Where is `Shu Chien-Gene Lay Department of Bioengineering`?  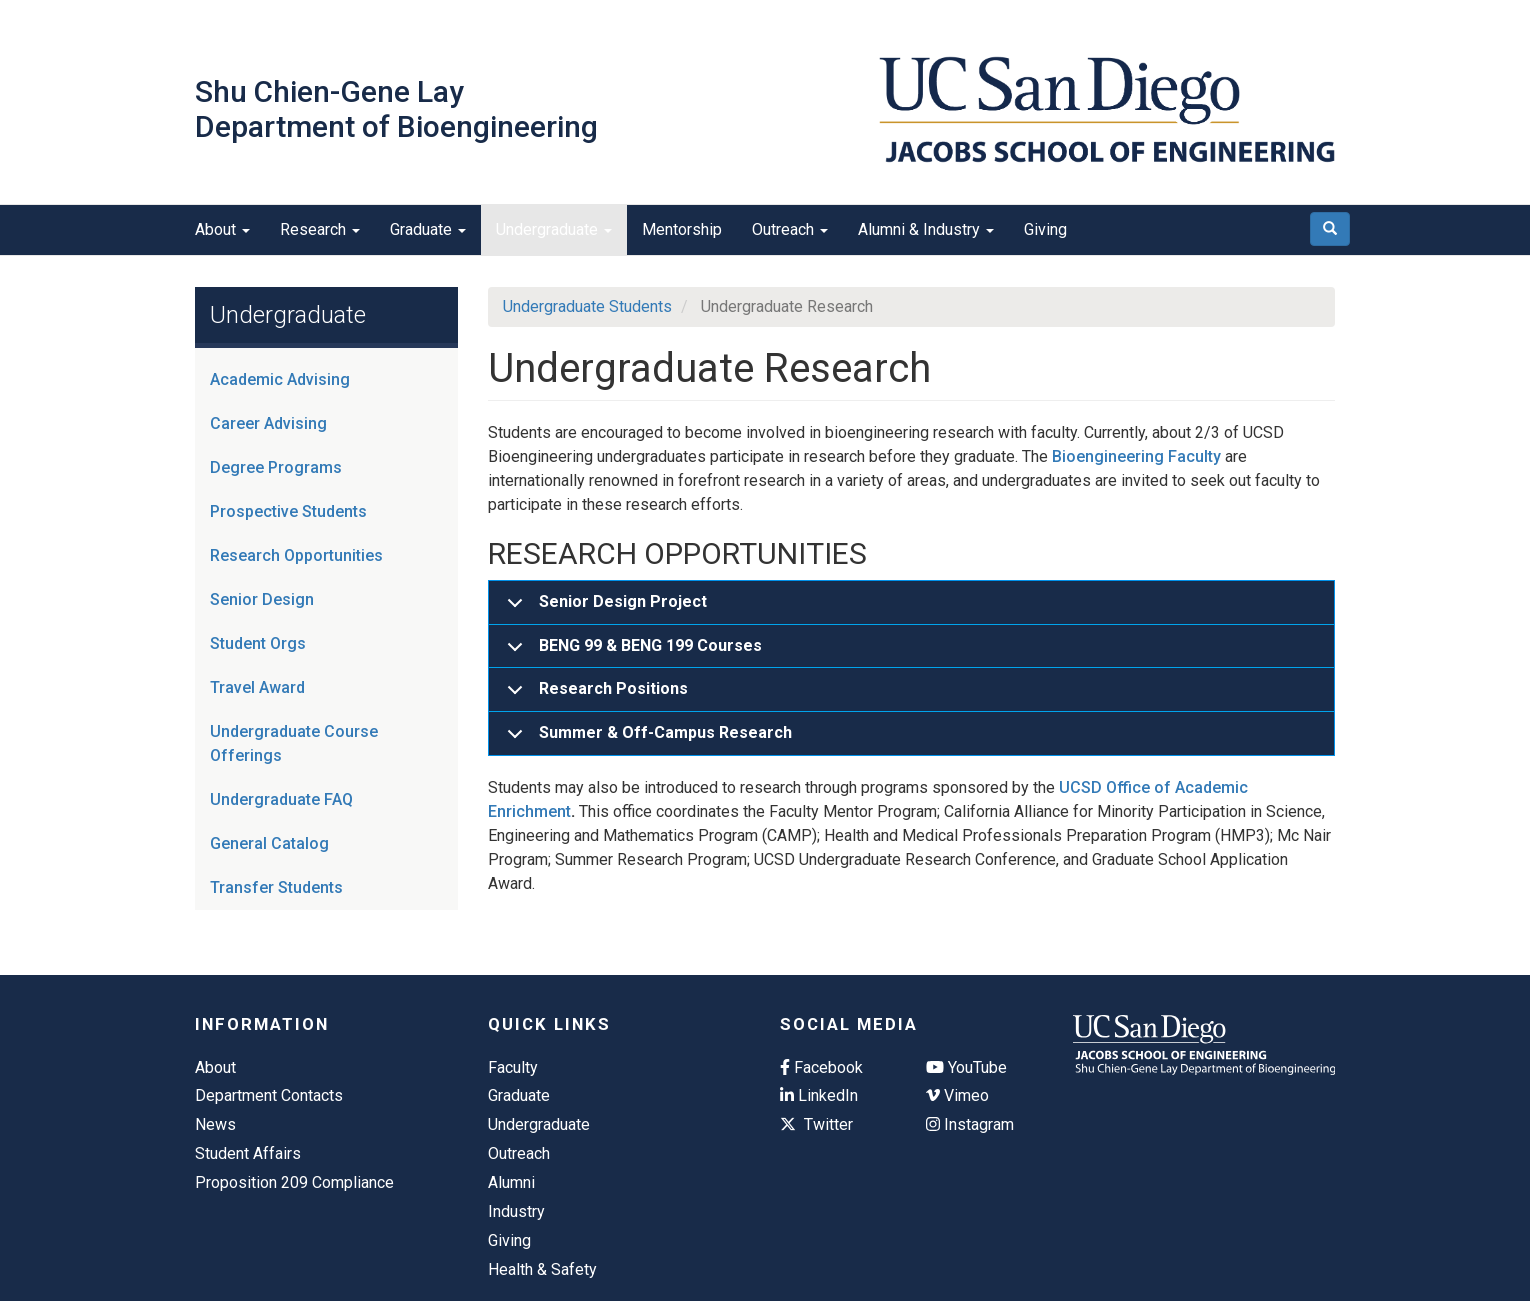 Shu Chien-Gene Lay Department of Bioengineering is located at coordinates (396, 109).